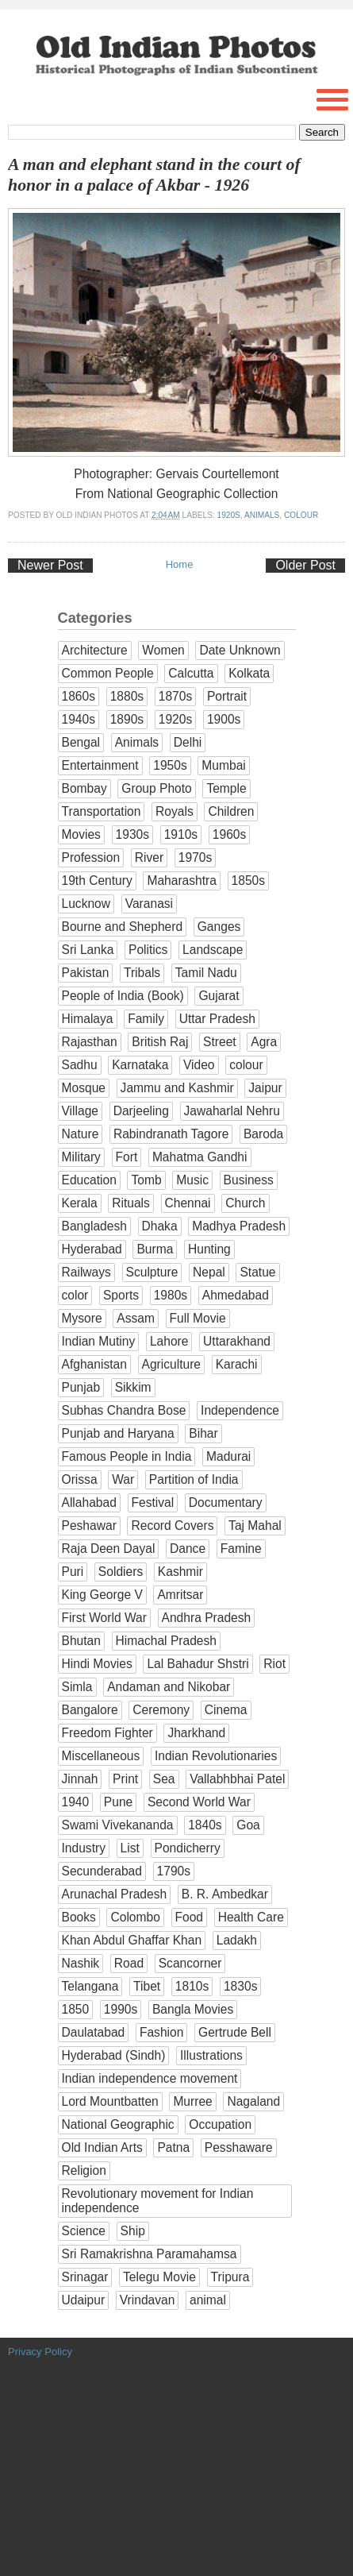 Image resolution: width=353 pixels, height=2576 pixels. What do you see at coordinates (245, 1203) in the screenshot?
I see `Church` at bounding box center [245, 1203].